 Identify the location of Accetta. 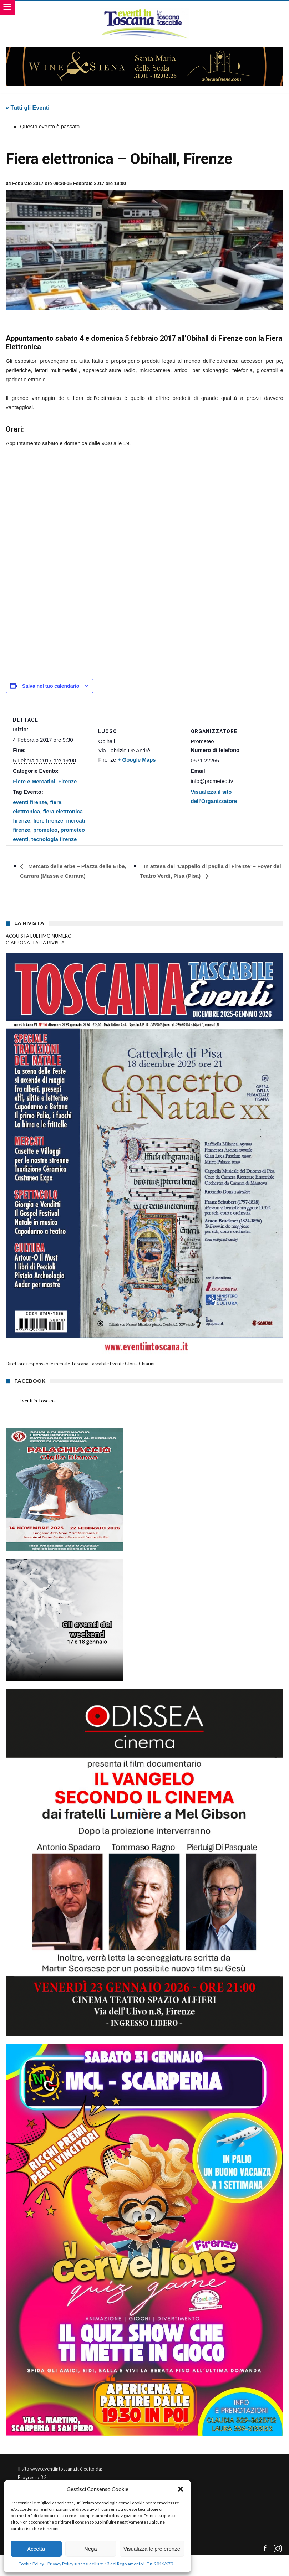
(36, 2549).